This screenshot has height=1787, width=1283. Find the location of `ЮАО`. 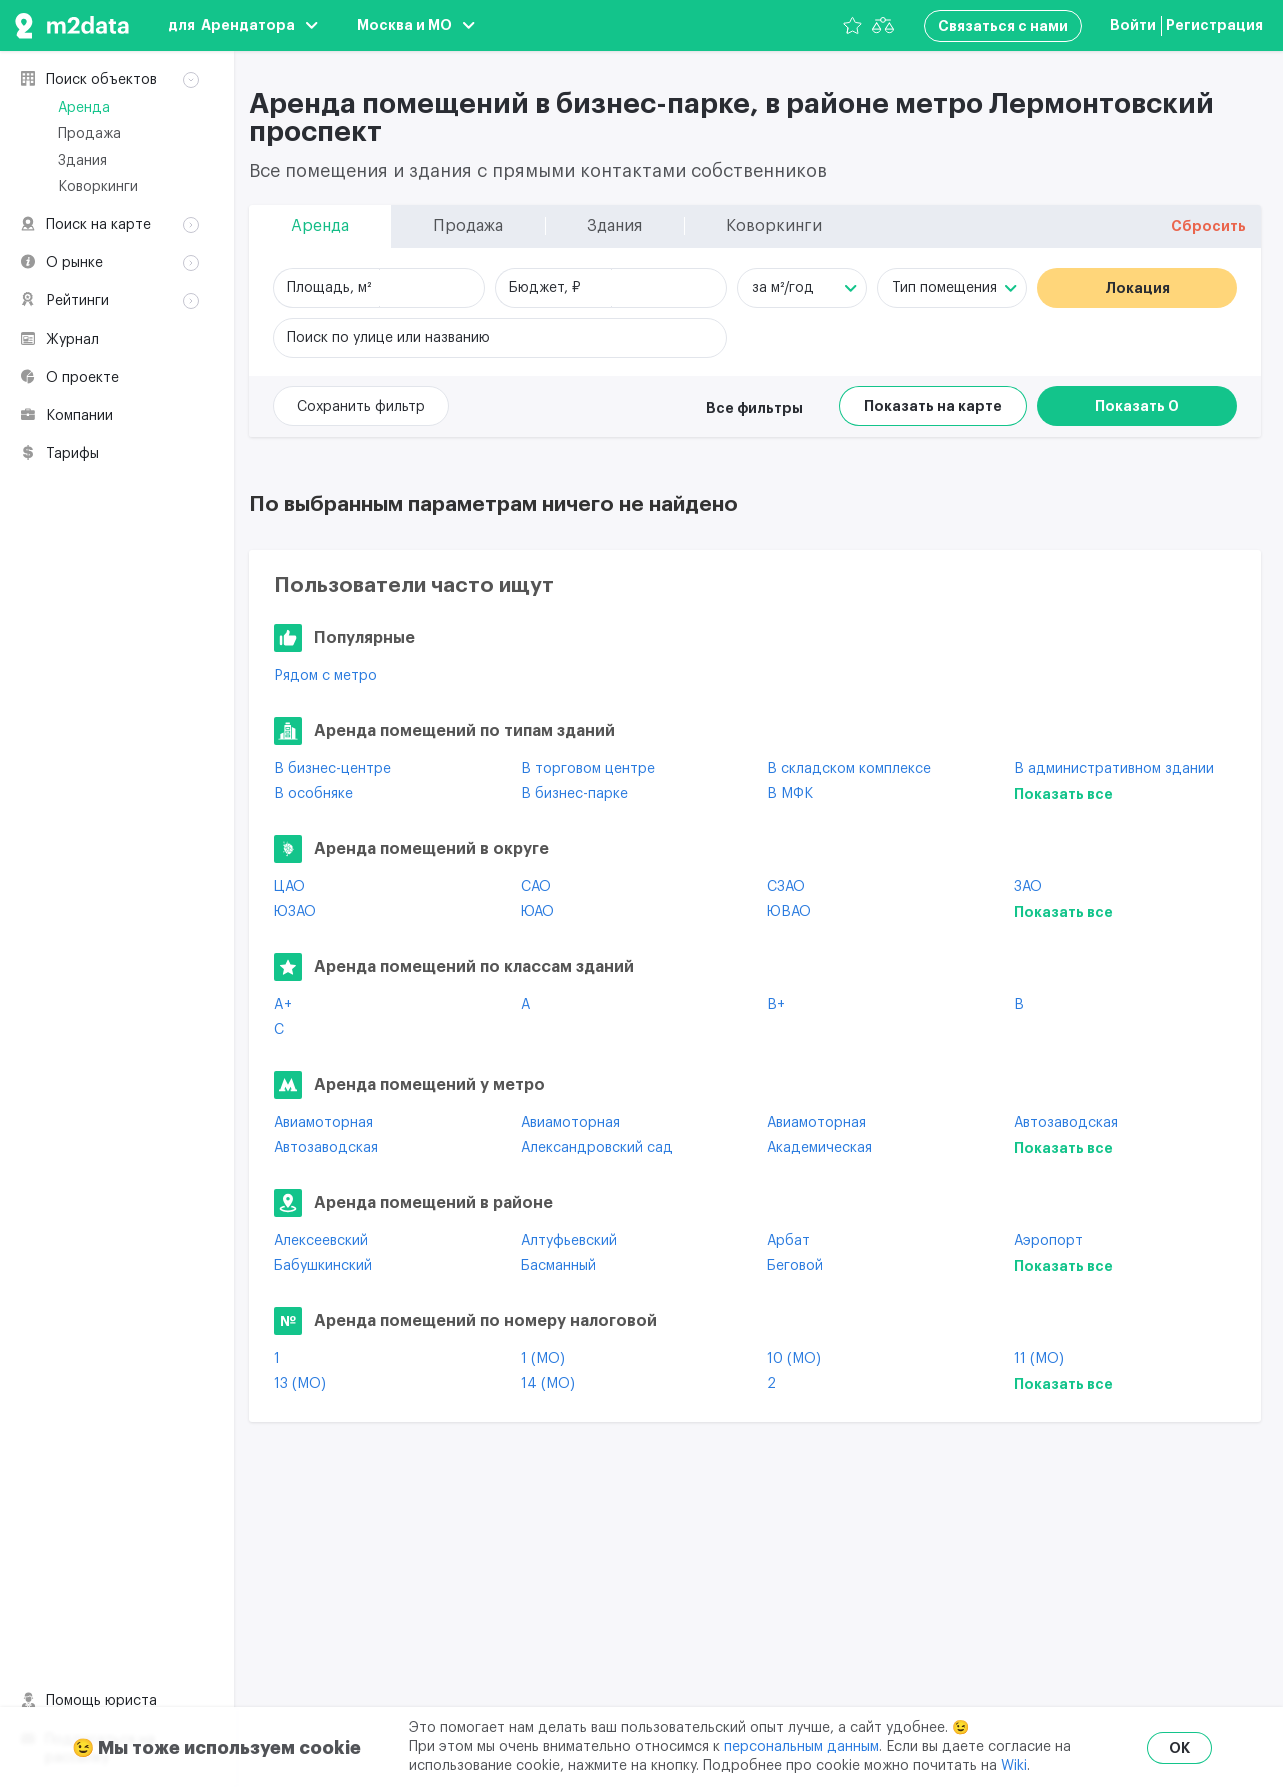

ЮАО is located at coordinates (537, 912).